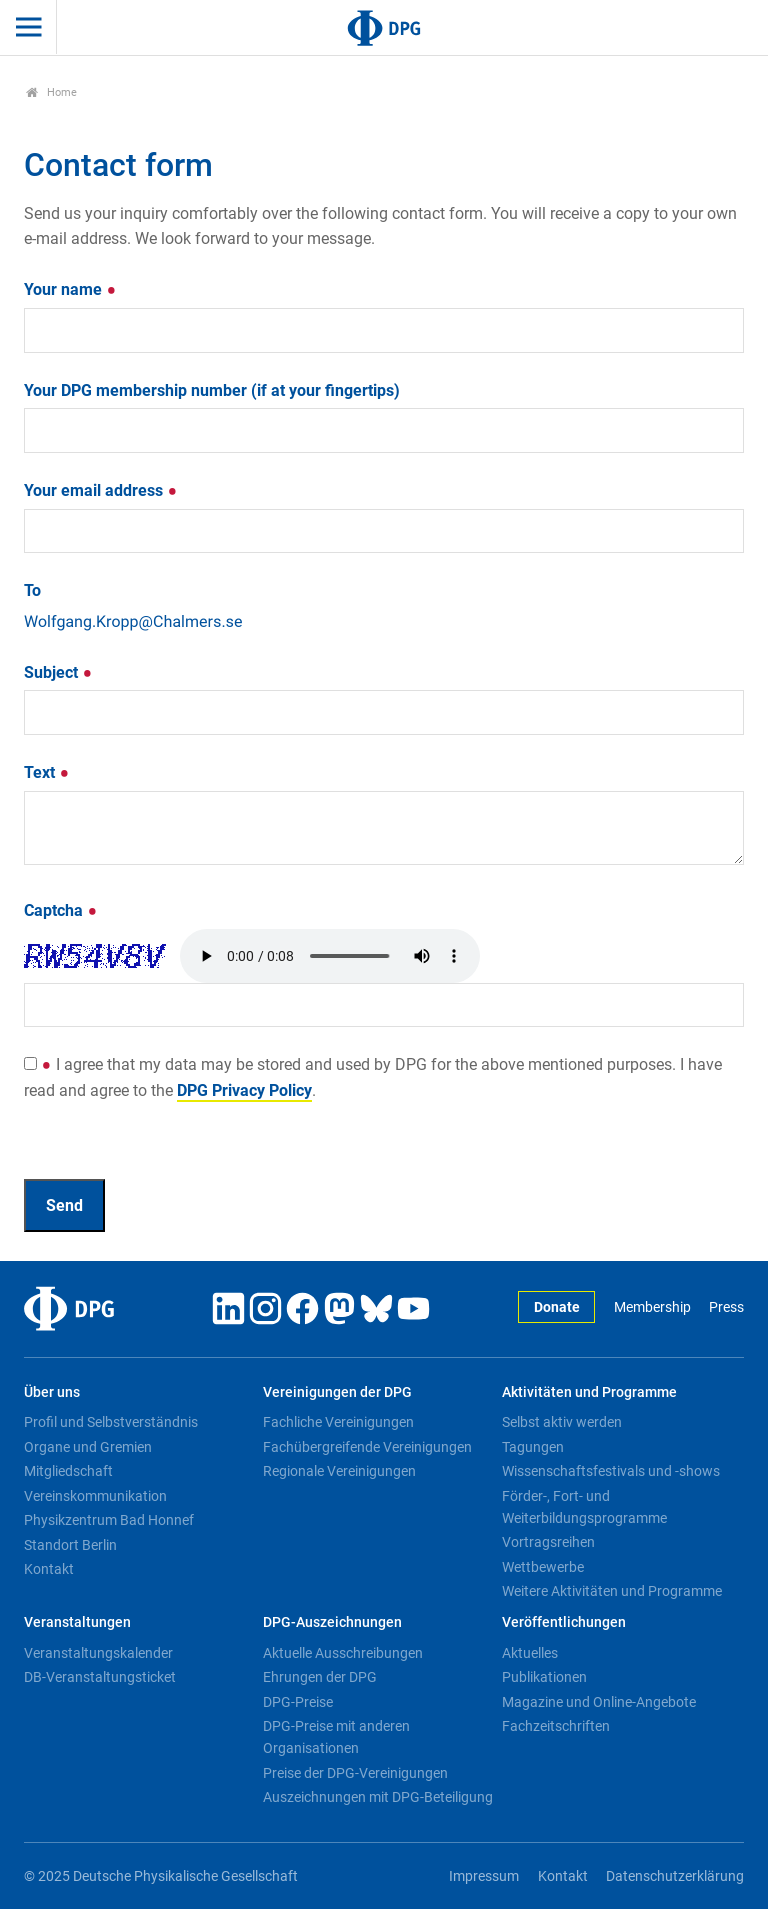 The image size is (768, 1909). I want to click on Text, so click(47, 772).